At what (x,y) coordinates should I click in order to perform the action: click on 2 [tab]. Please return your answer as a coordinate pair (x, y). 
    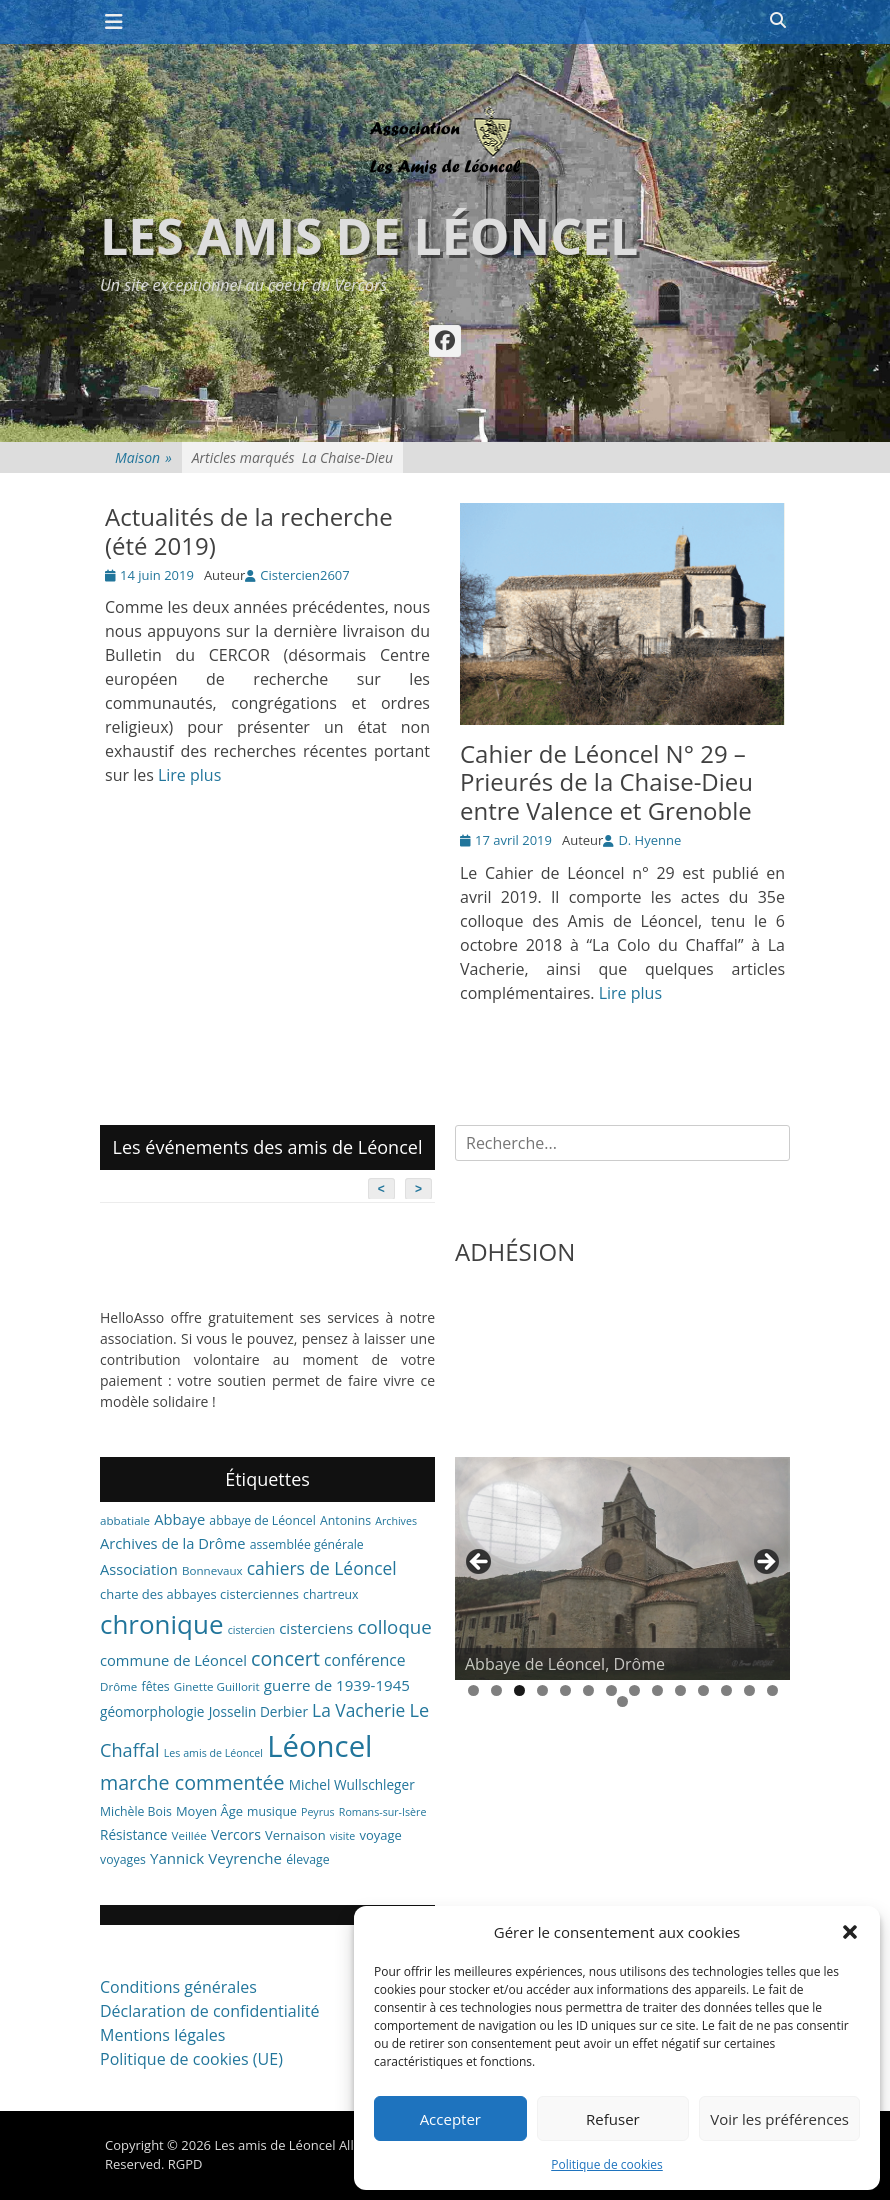
    Looking at the image, I should click on (496, 1690).